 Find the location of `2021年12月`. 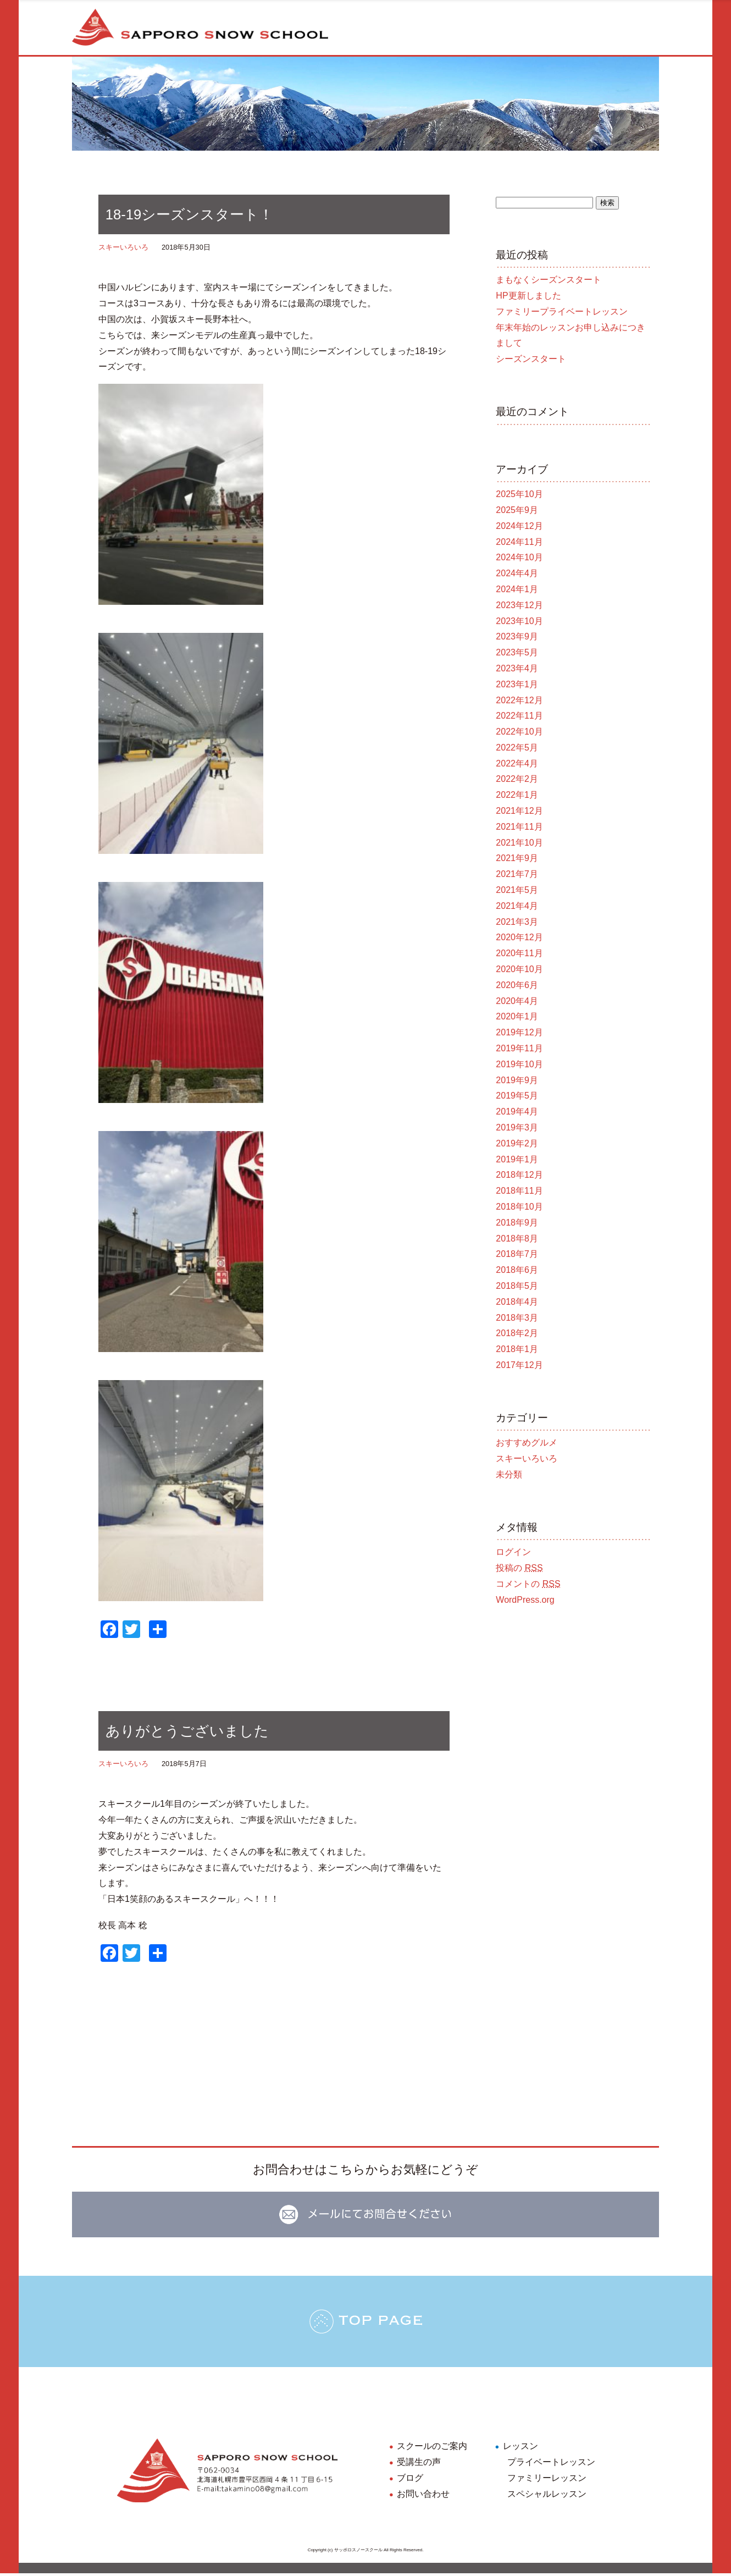

2021年12月 is located at coordinates (519, 810).